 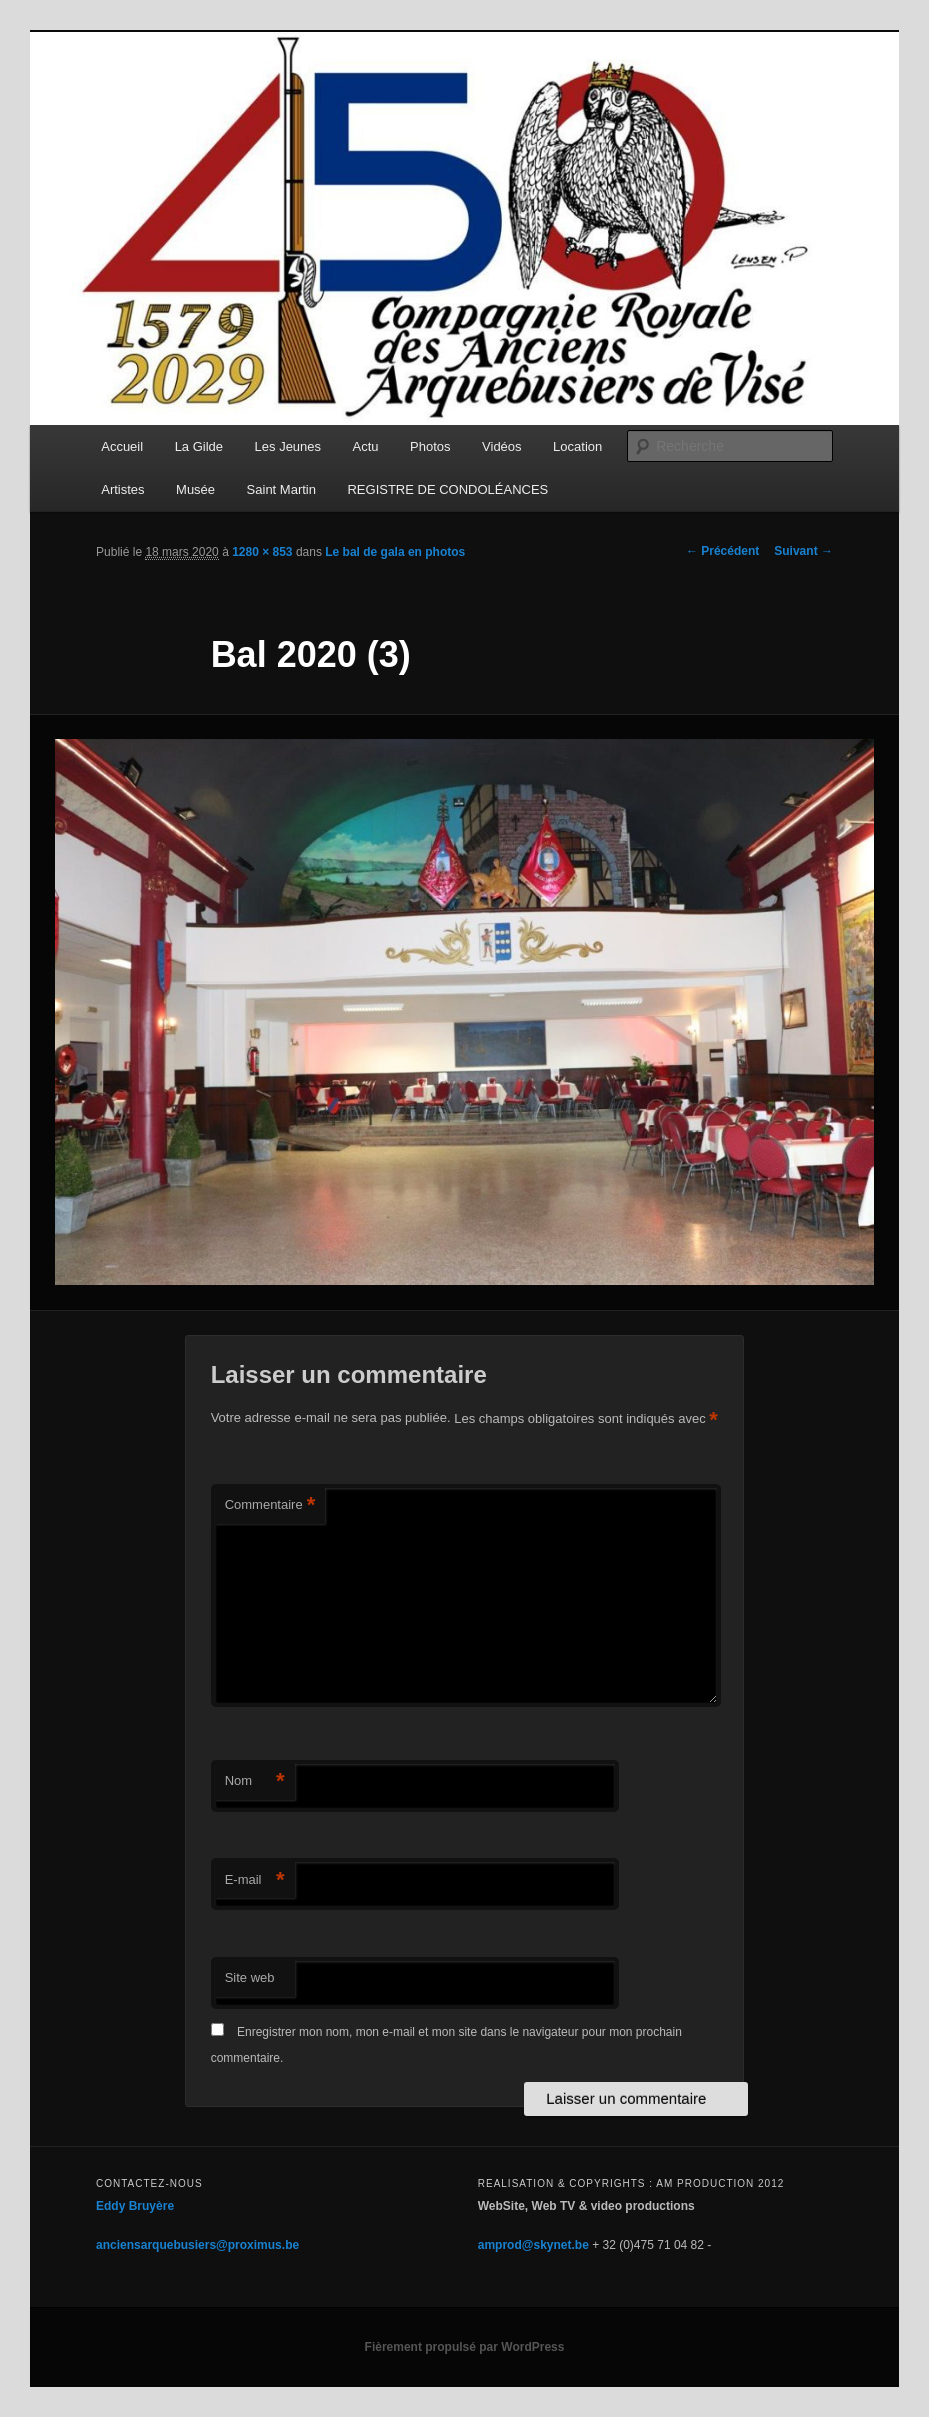 What do you see at coordinates (262, 552) in the screenshot?
I see `1280 × 853` at bounding box center [262, 552].